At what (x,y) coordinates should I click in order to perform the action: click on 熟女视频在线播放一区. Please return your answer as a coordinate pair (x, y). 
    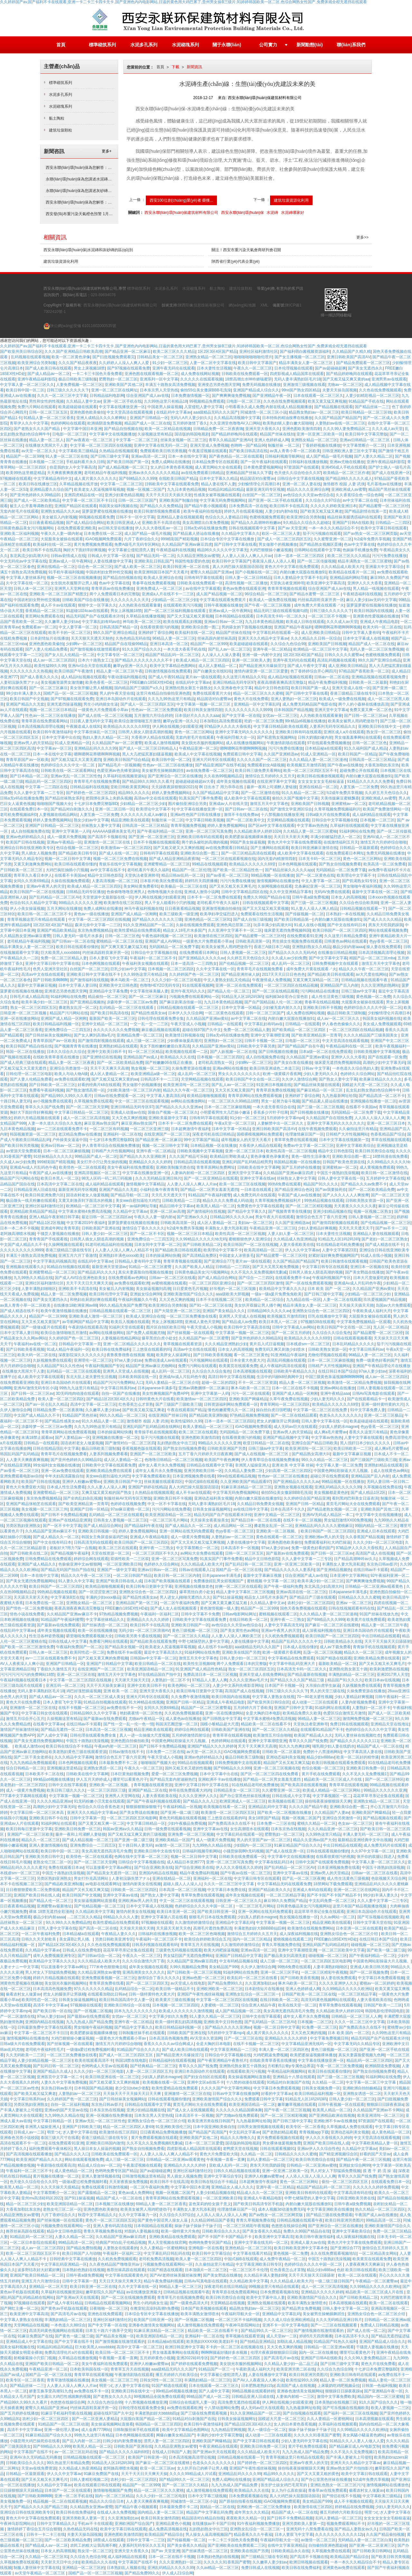
    Looking at the image, I should click on (298, 1917).